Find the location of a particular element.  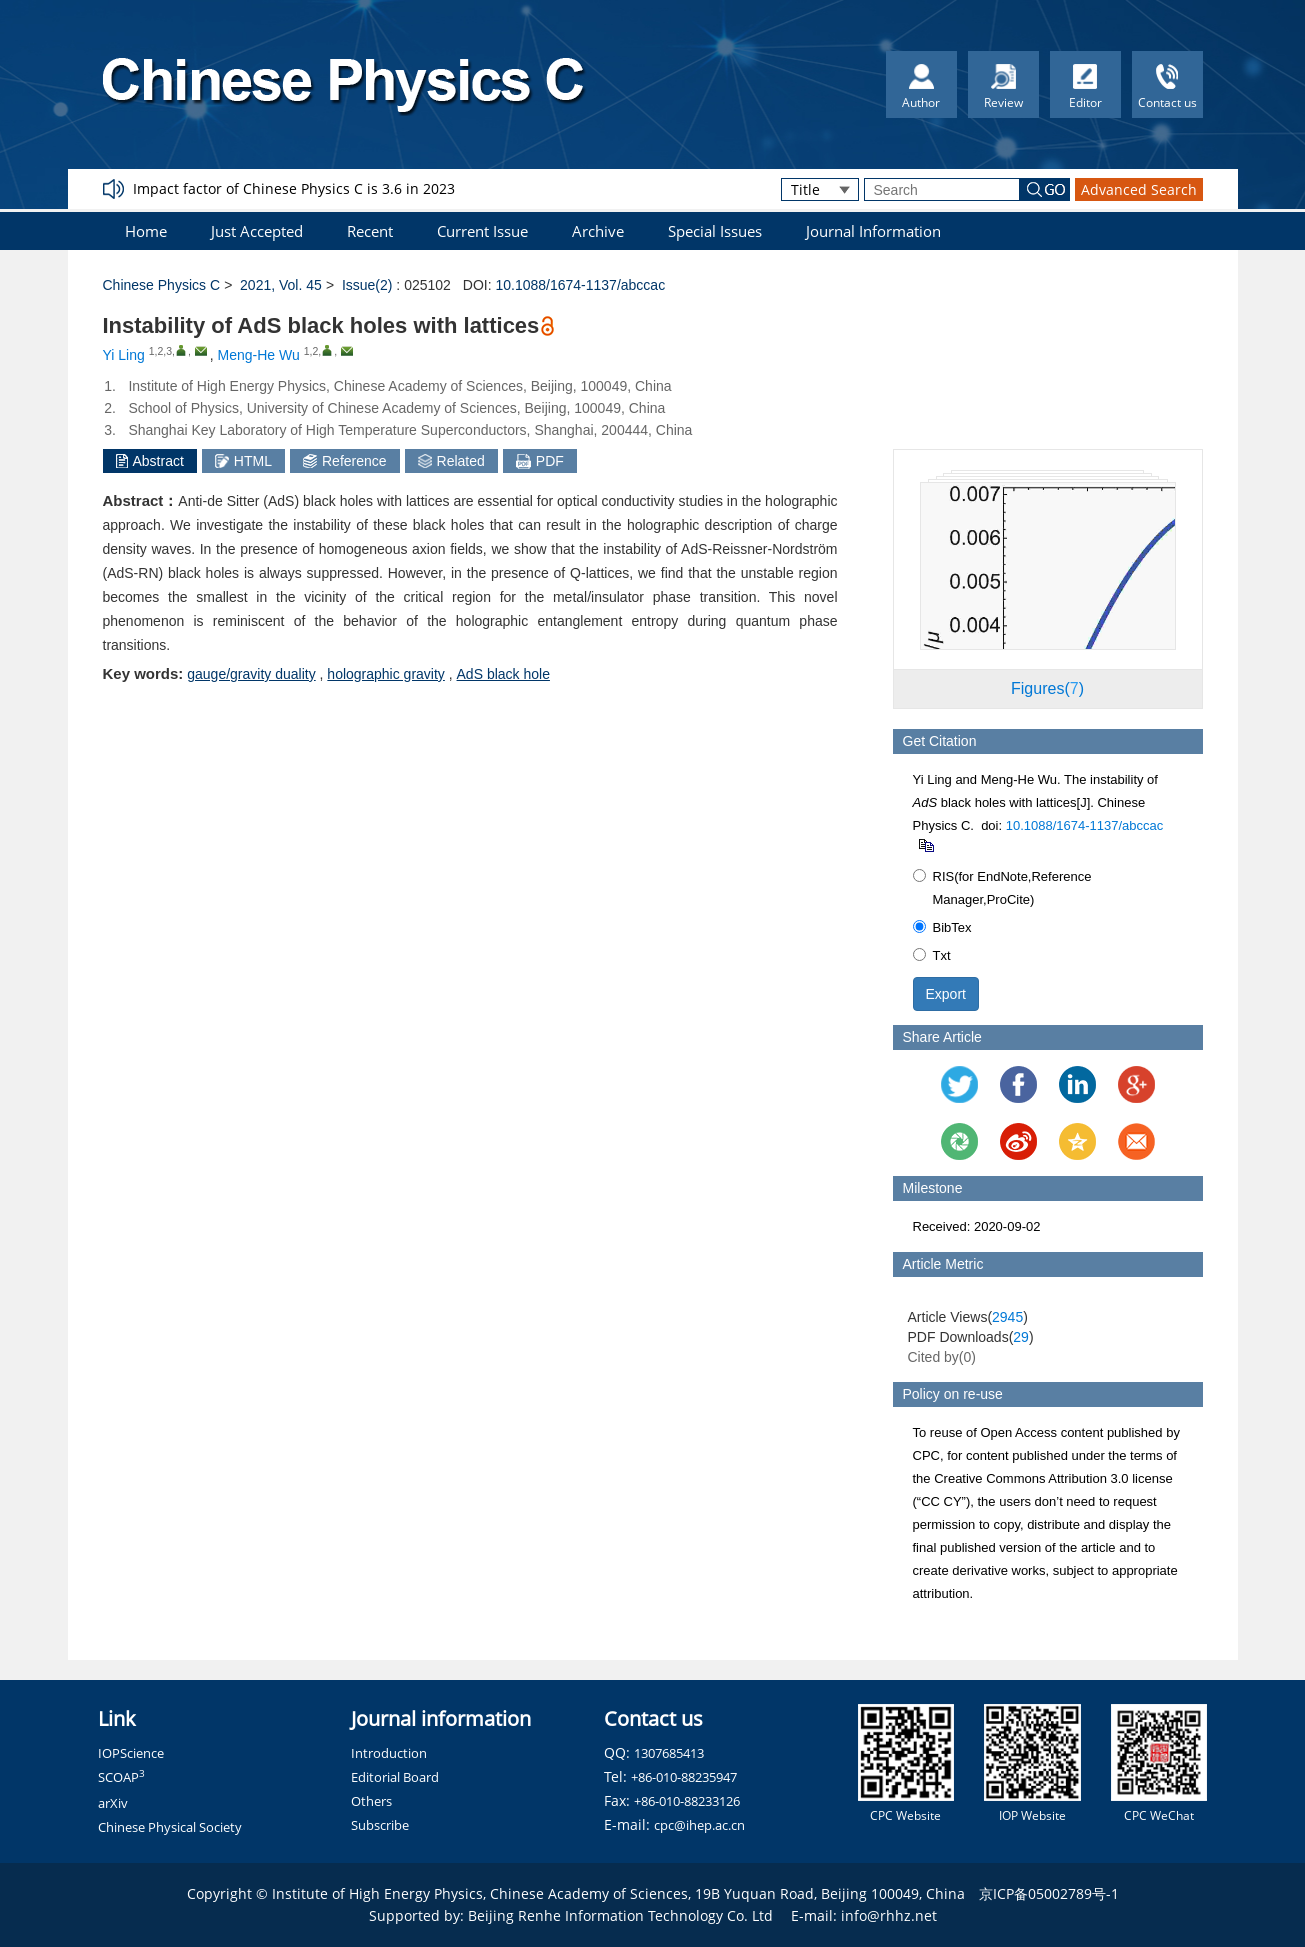

1,2 is located at coordinates (311, 351).